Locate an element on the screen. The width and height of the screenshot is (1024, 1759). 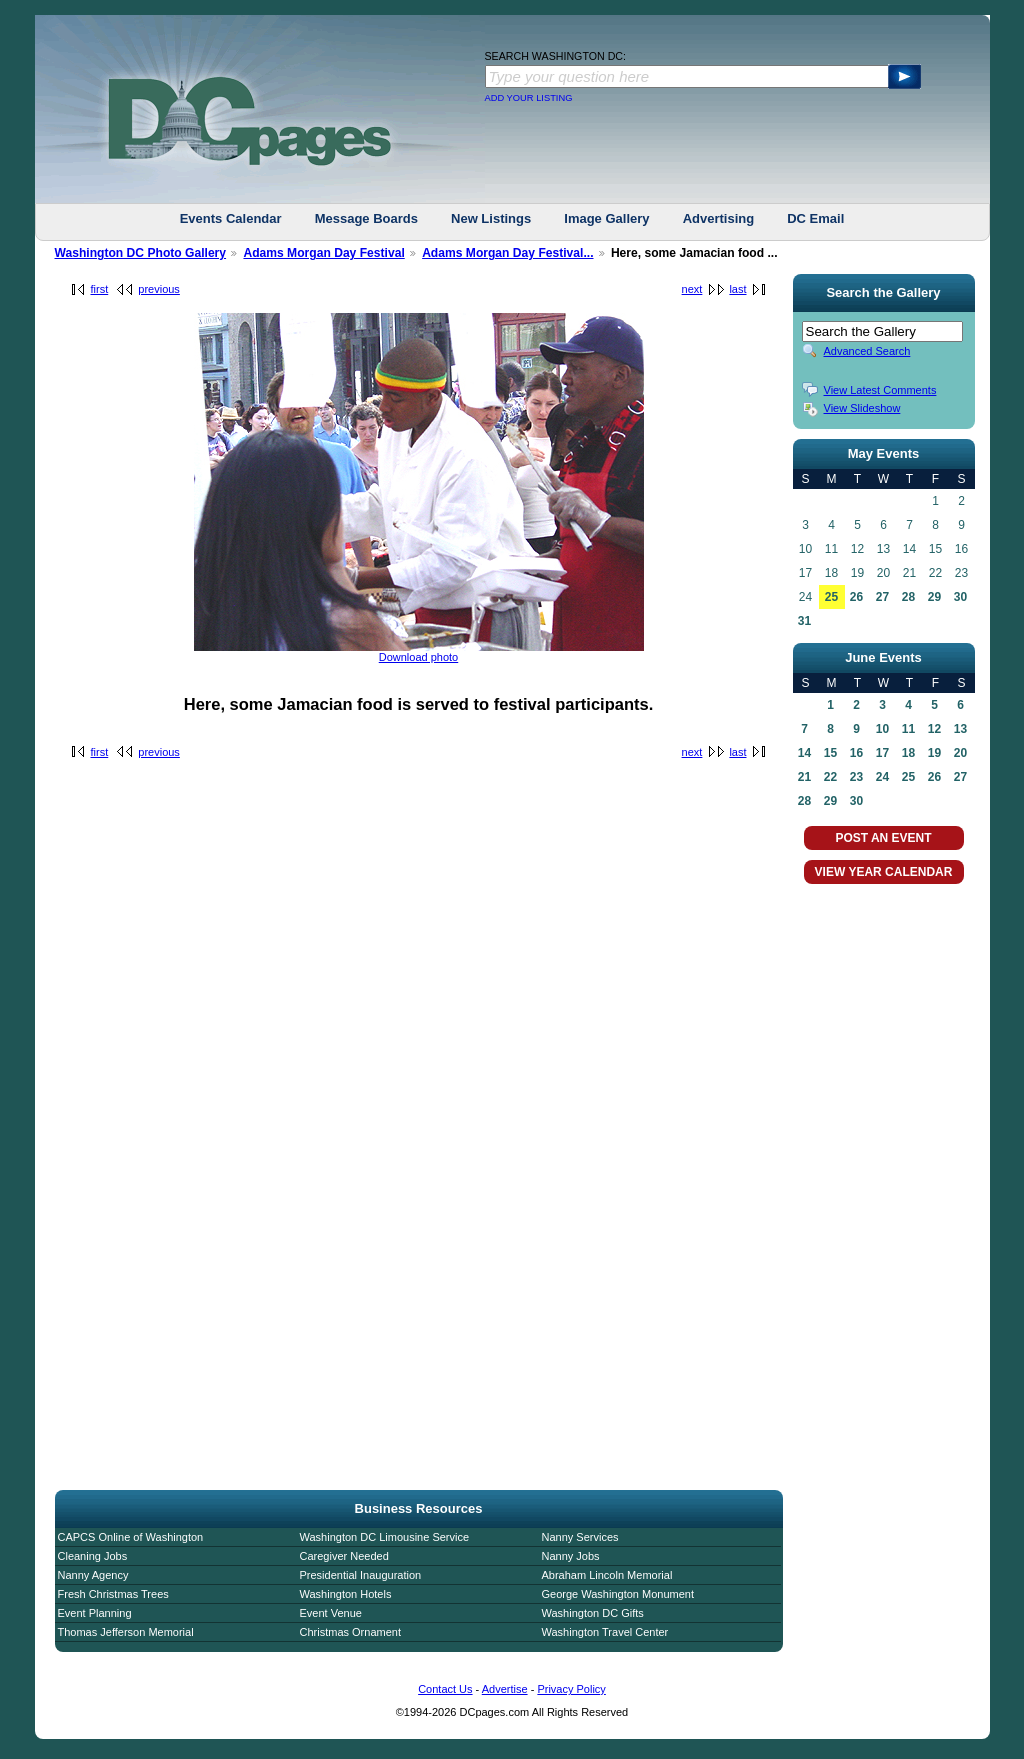
Presidential Inauguration is located at coordinates (361, 1575).